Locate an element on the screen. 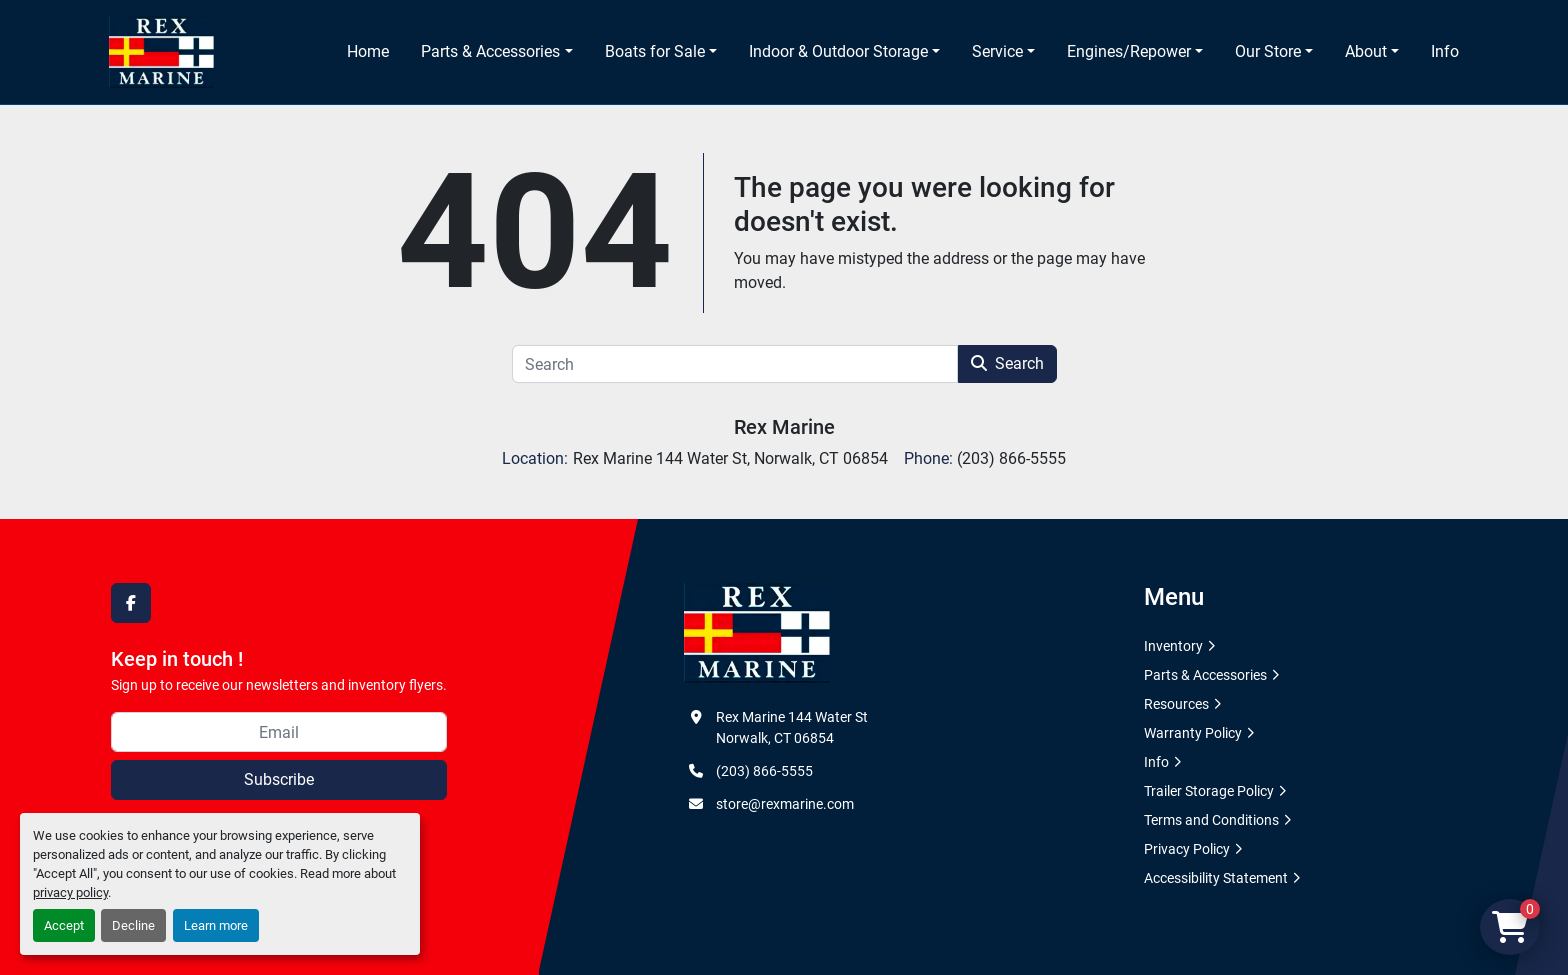 Image resolution: width=1568 pixels, height=975 pixels. store@rexmarine.com is located at coordinates (785, 804).